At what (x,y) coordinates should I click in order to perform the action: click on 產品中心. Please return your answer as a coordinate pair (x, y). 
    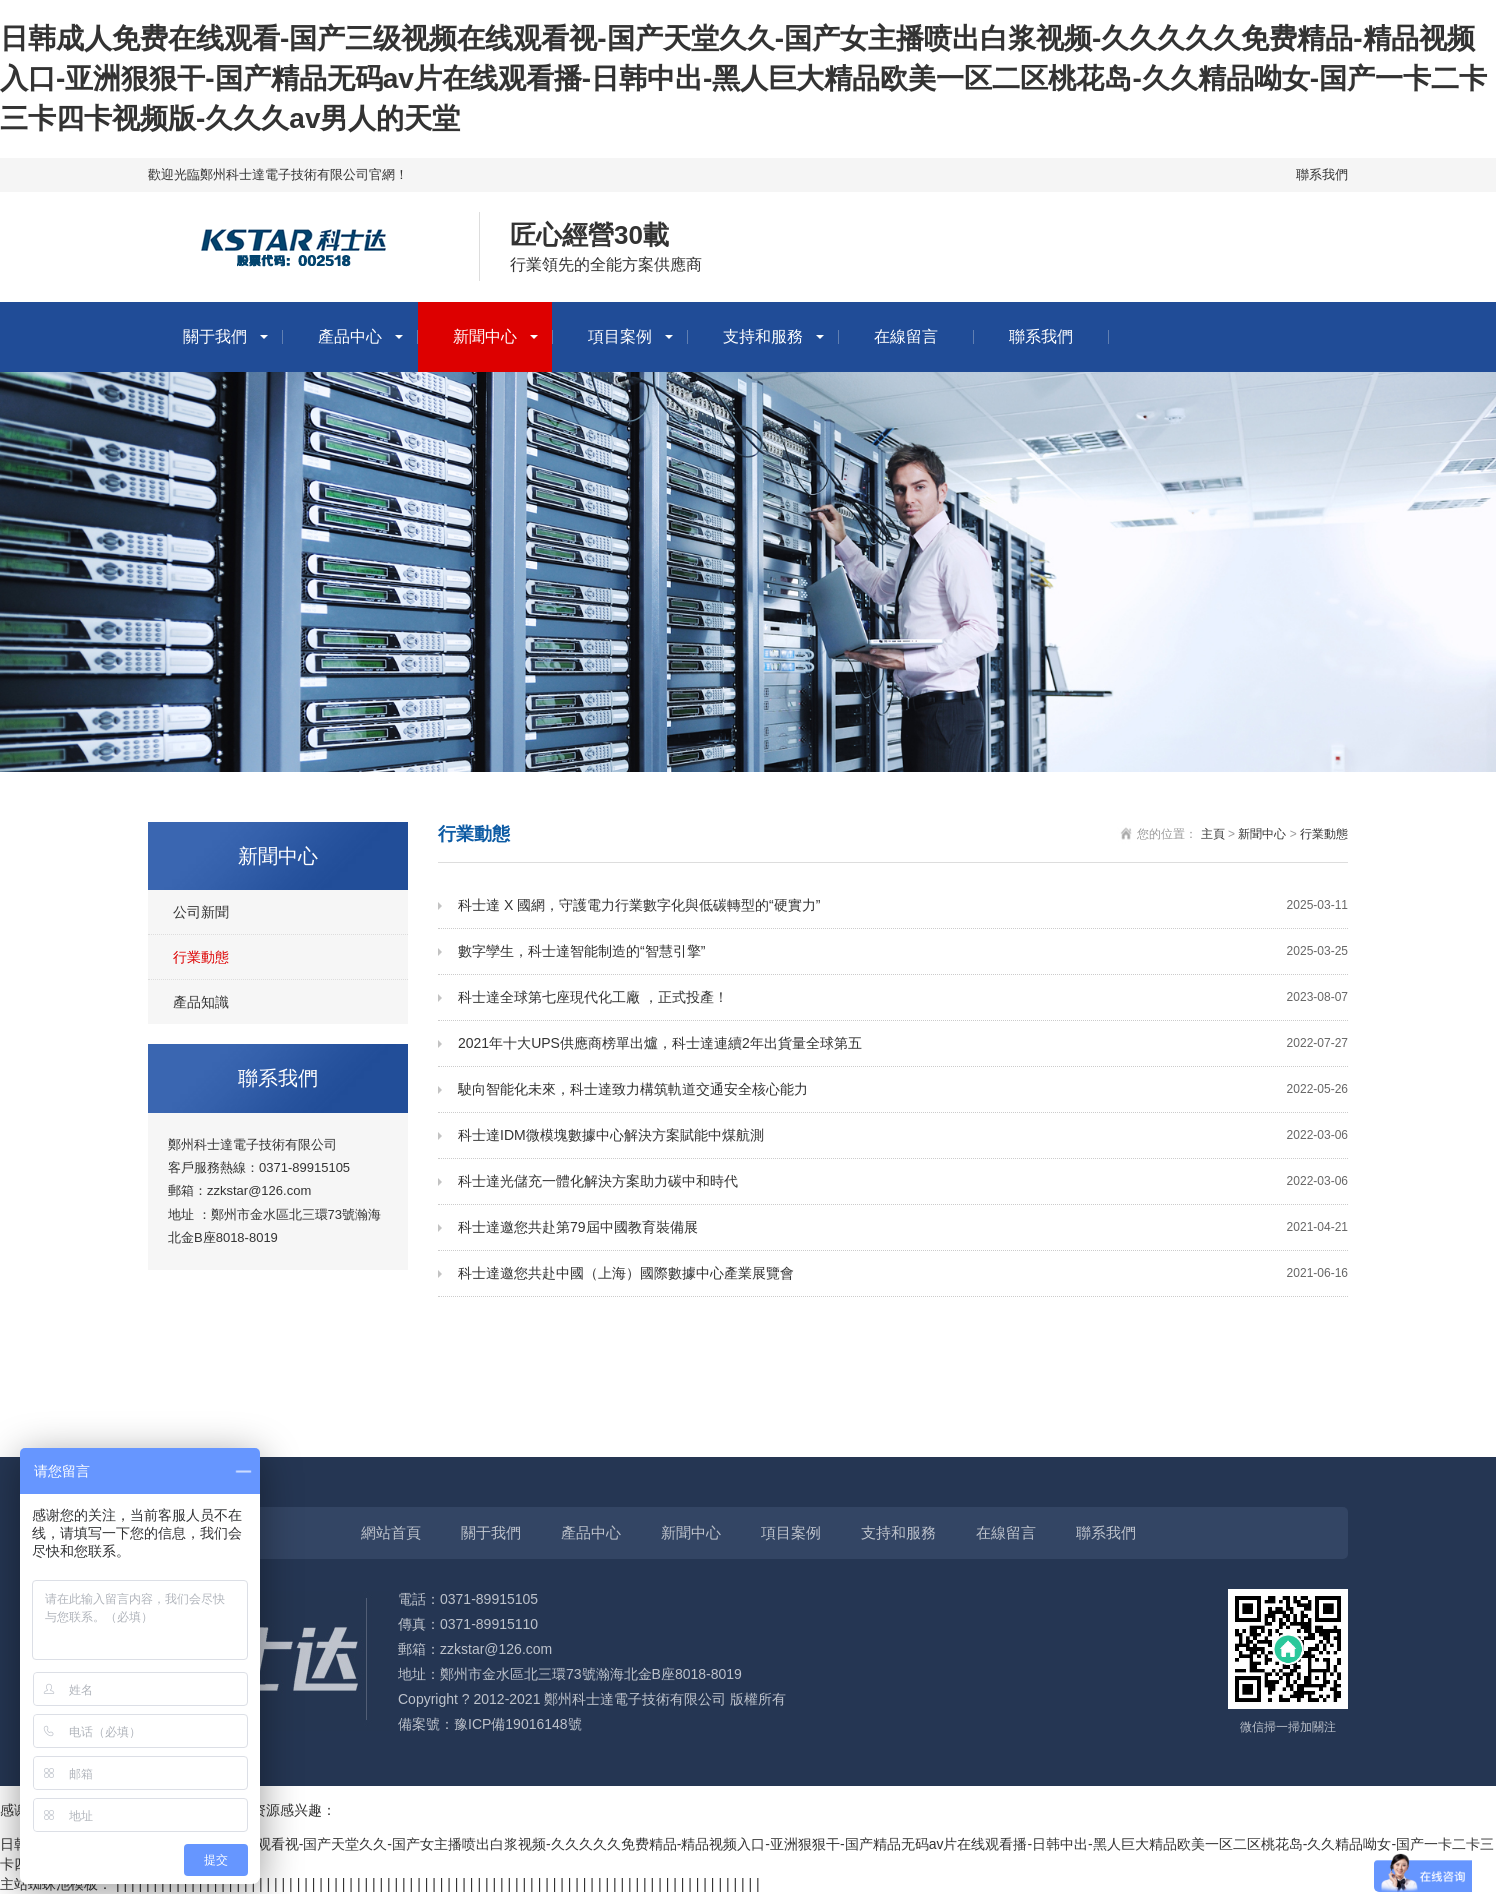
    Looking at the image, I should click on (350, 336).